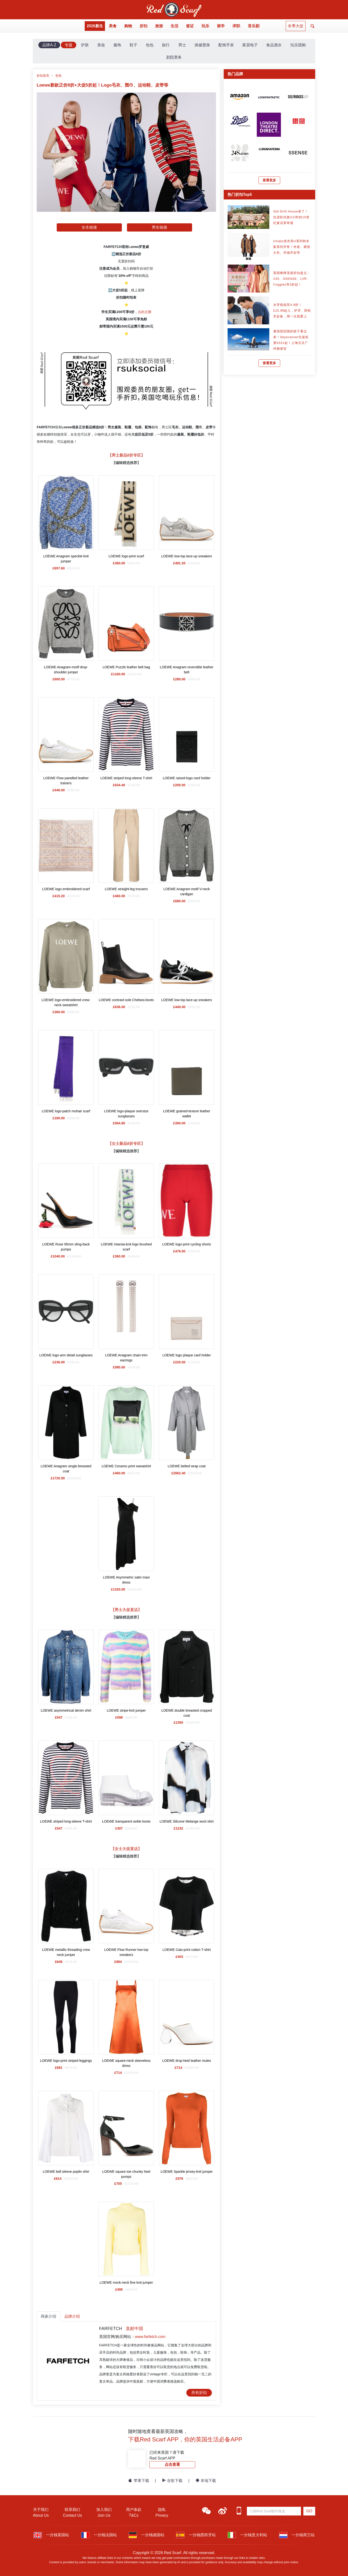  What do you see at coordinates (295, 26) in the screenshot?
I see `冬季大促` at bounding box center [295, 26].